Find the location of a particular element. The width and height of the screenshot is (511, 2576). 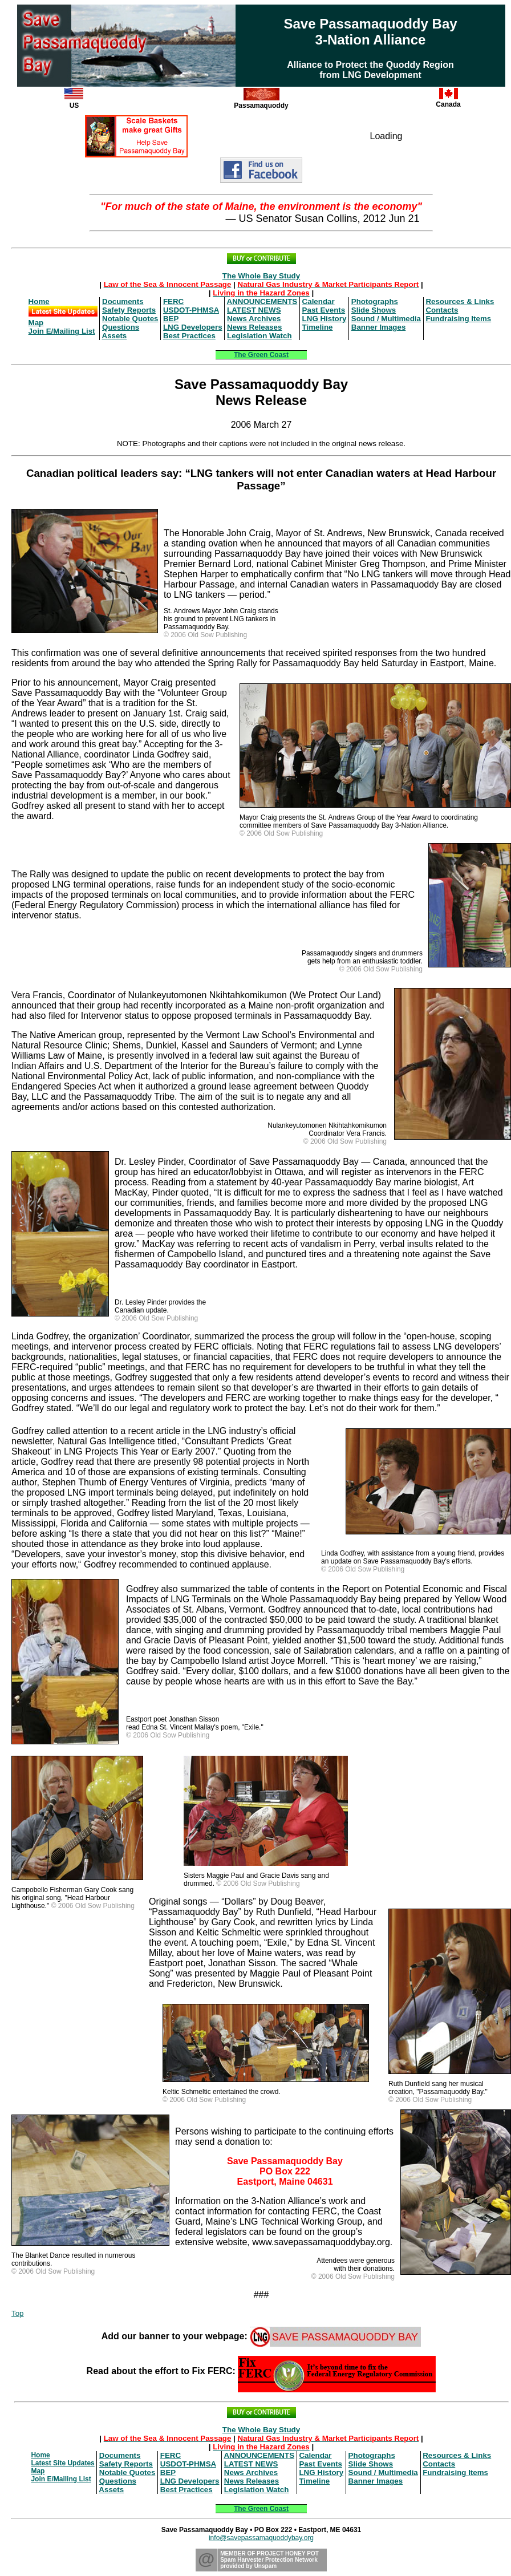

LNG Developers is located at coordinates (192, 327).